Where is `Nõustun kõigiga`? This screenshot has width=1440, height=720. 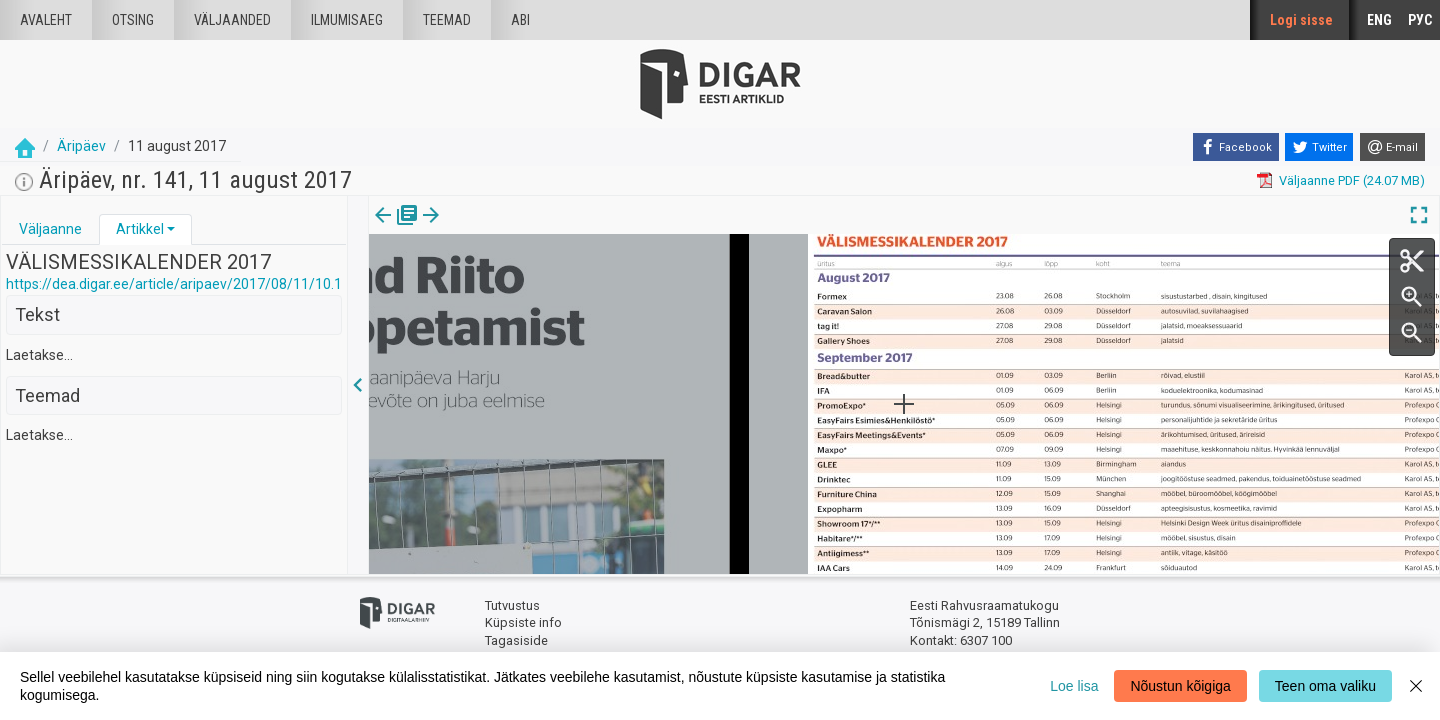
Nõustun kõigiga is located at coordinates (1180, 686).